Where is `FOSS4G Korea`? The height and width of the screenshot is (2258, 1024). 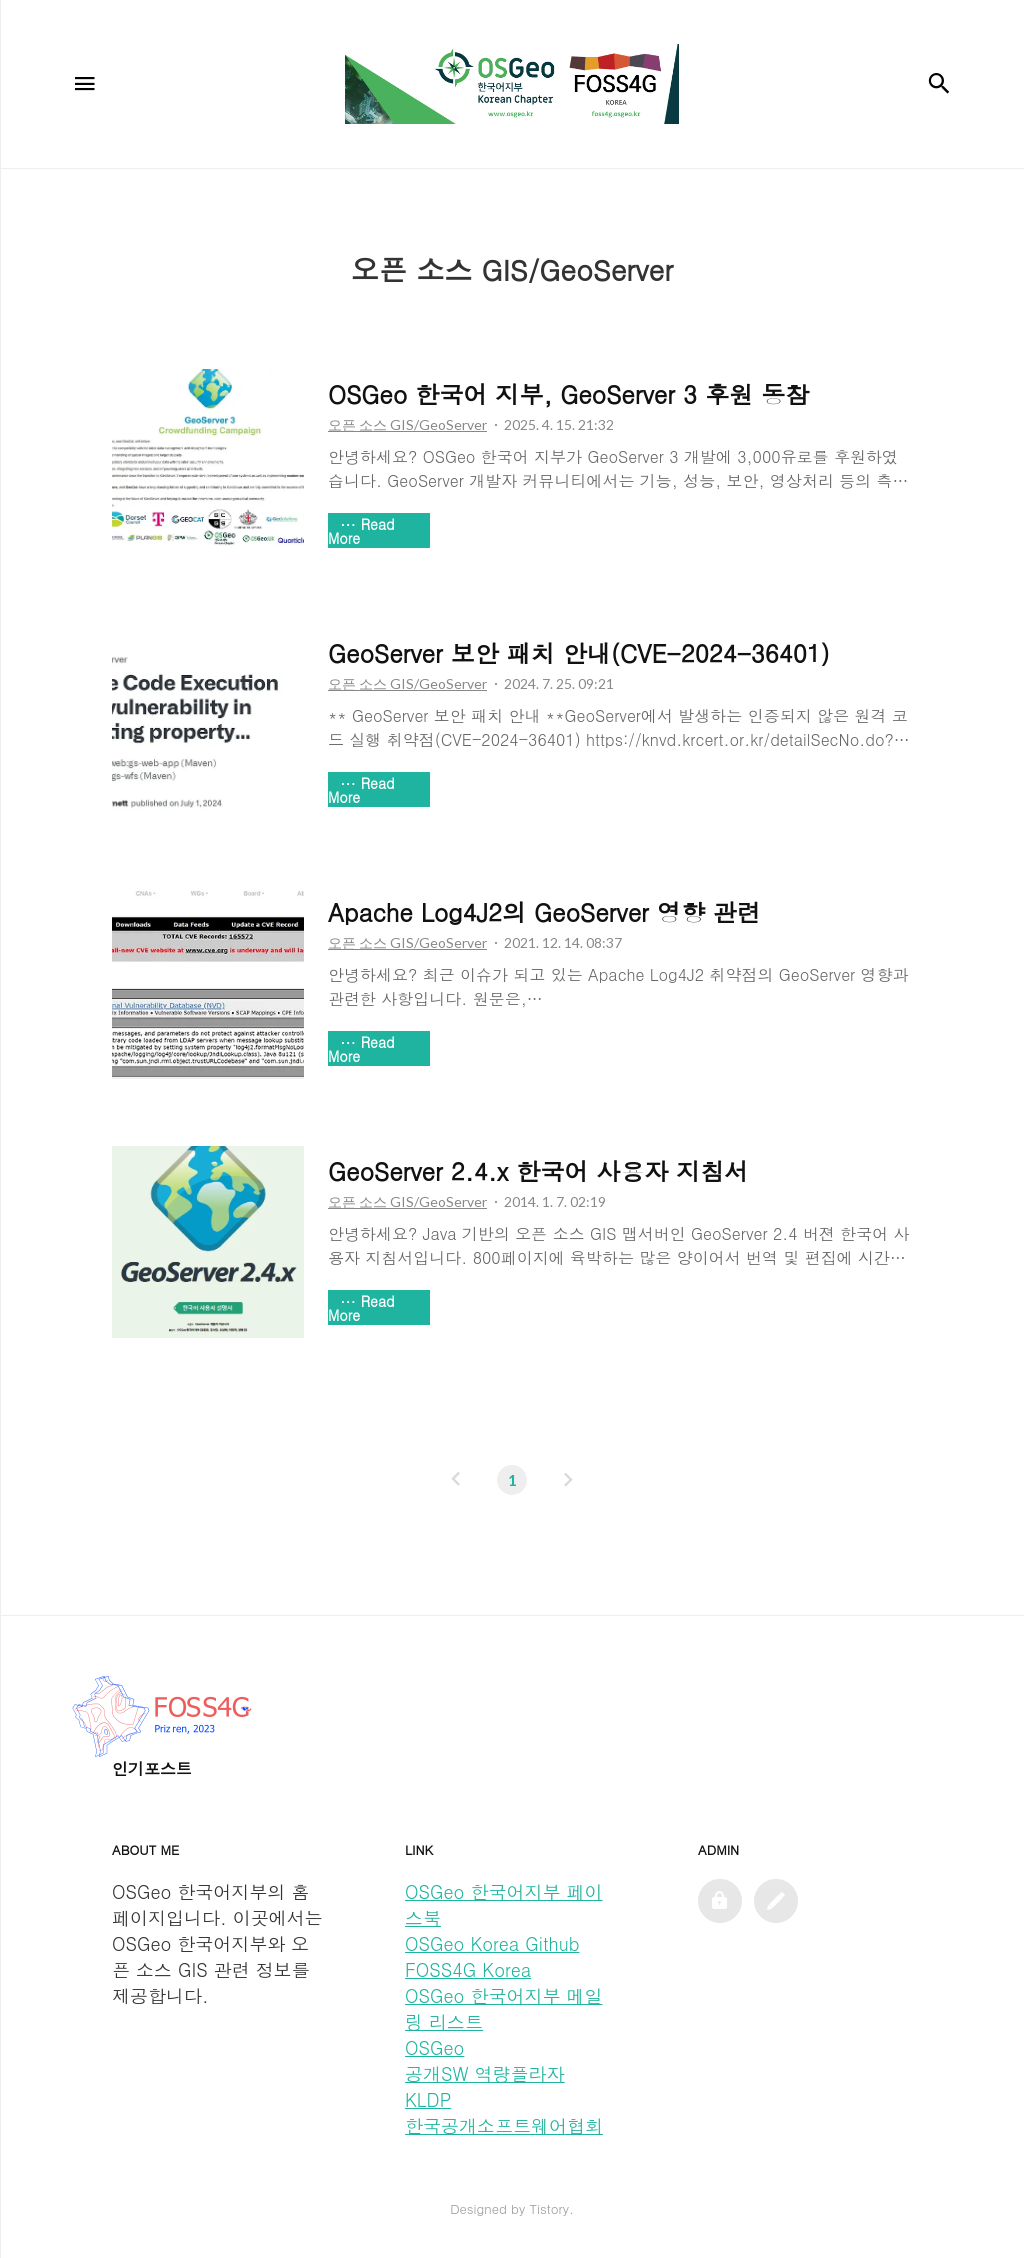 FOSS4G Korea is located at coordinates (468, 1969).